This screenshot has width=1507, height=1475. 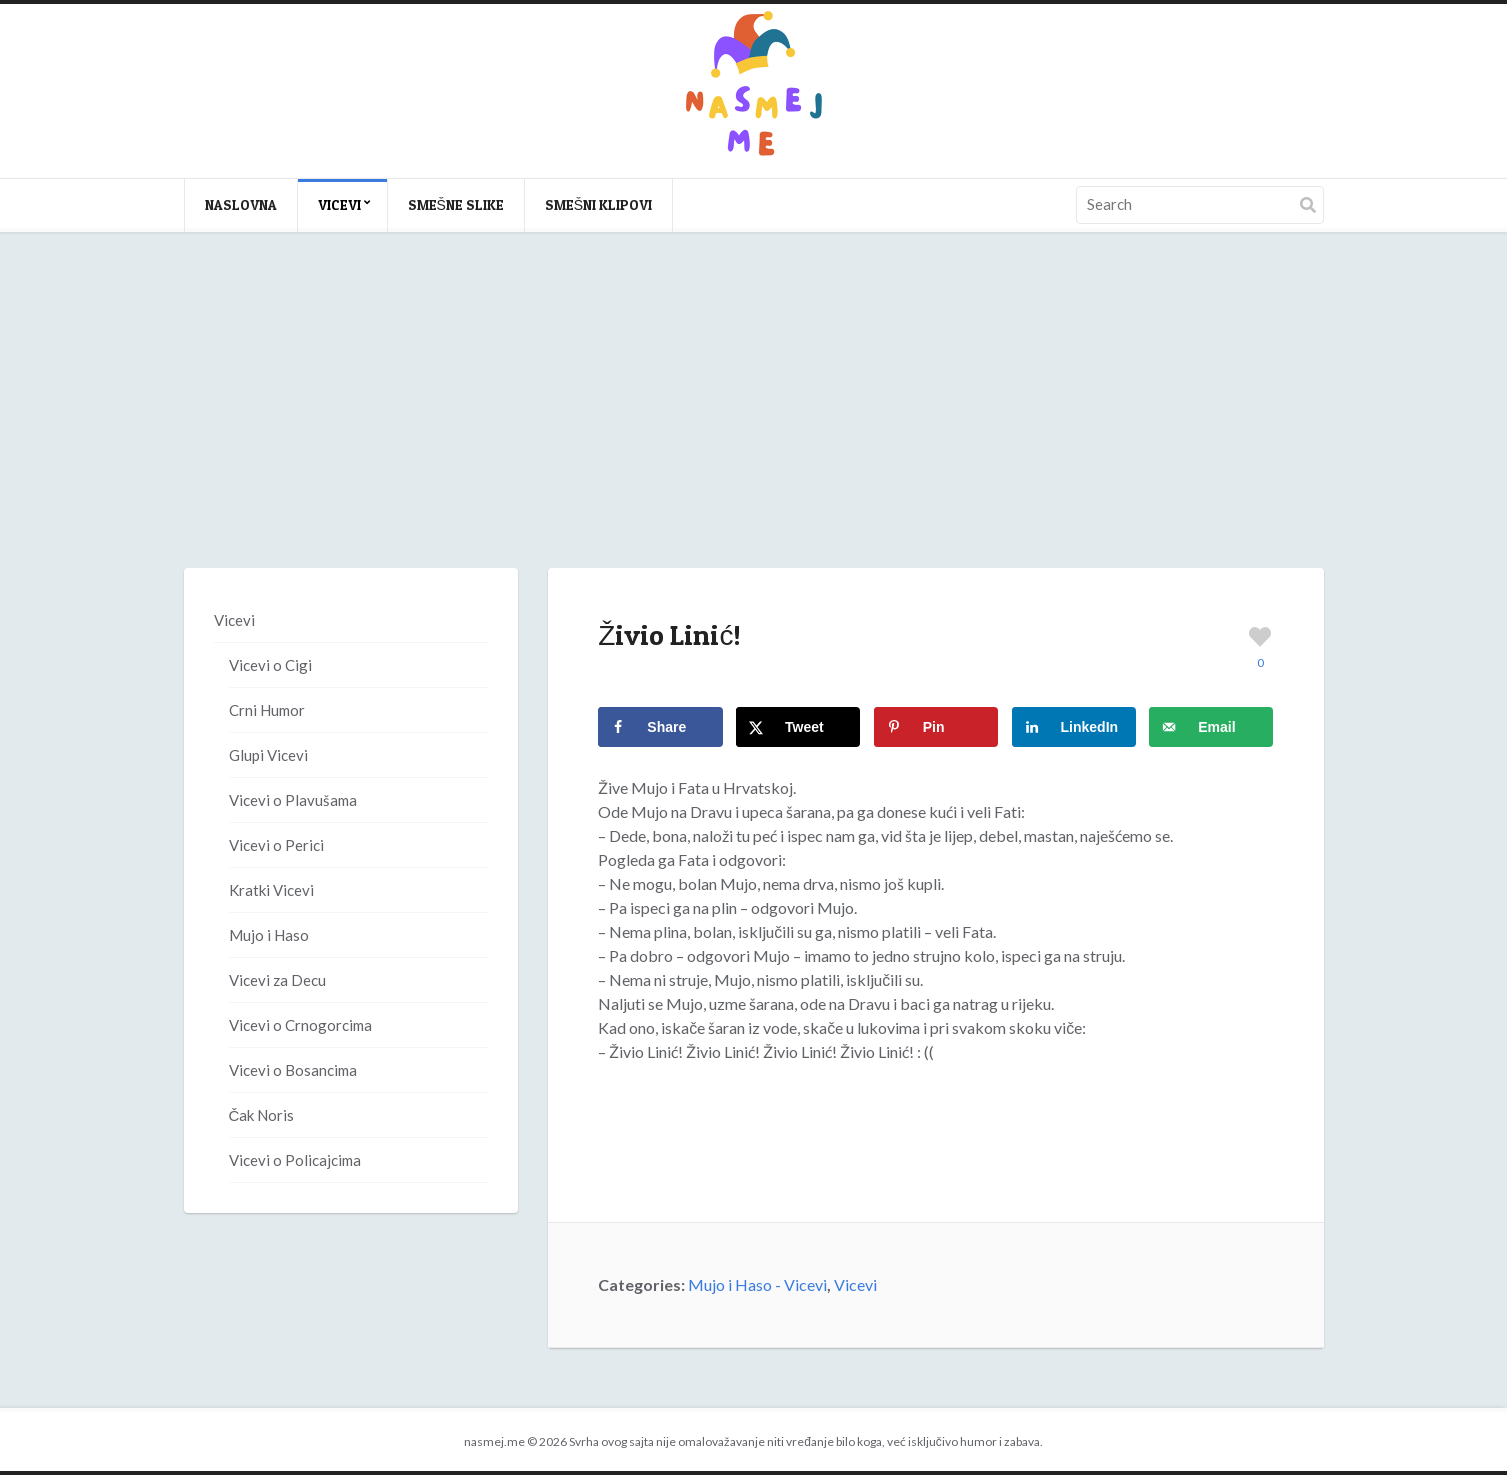 What do you see at coordinates (262, 1115) in the screenshot?
I see `Čak Noris` at bounding box center [262, 1115].